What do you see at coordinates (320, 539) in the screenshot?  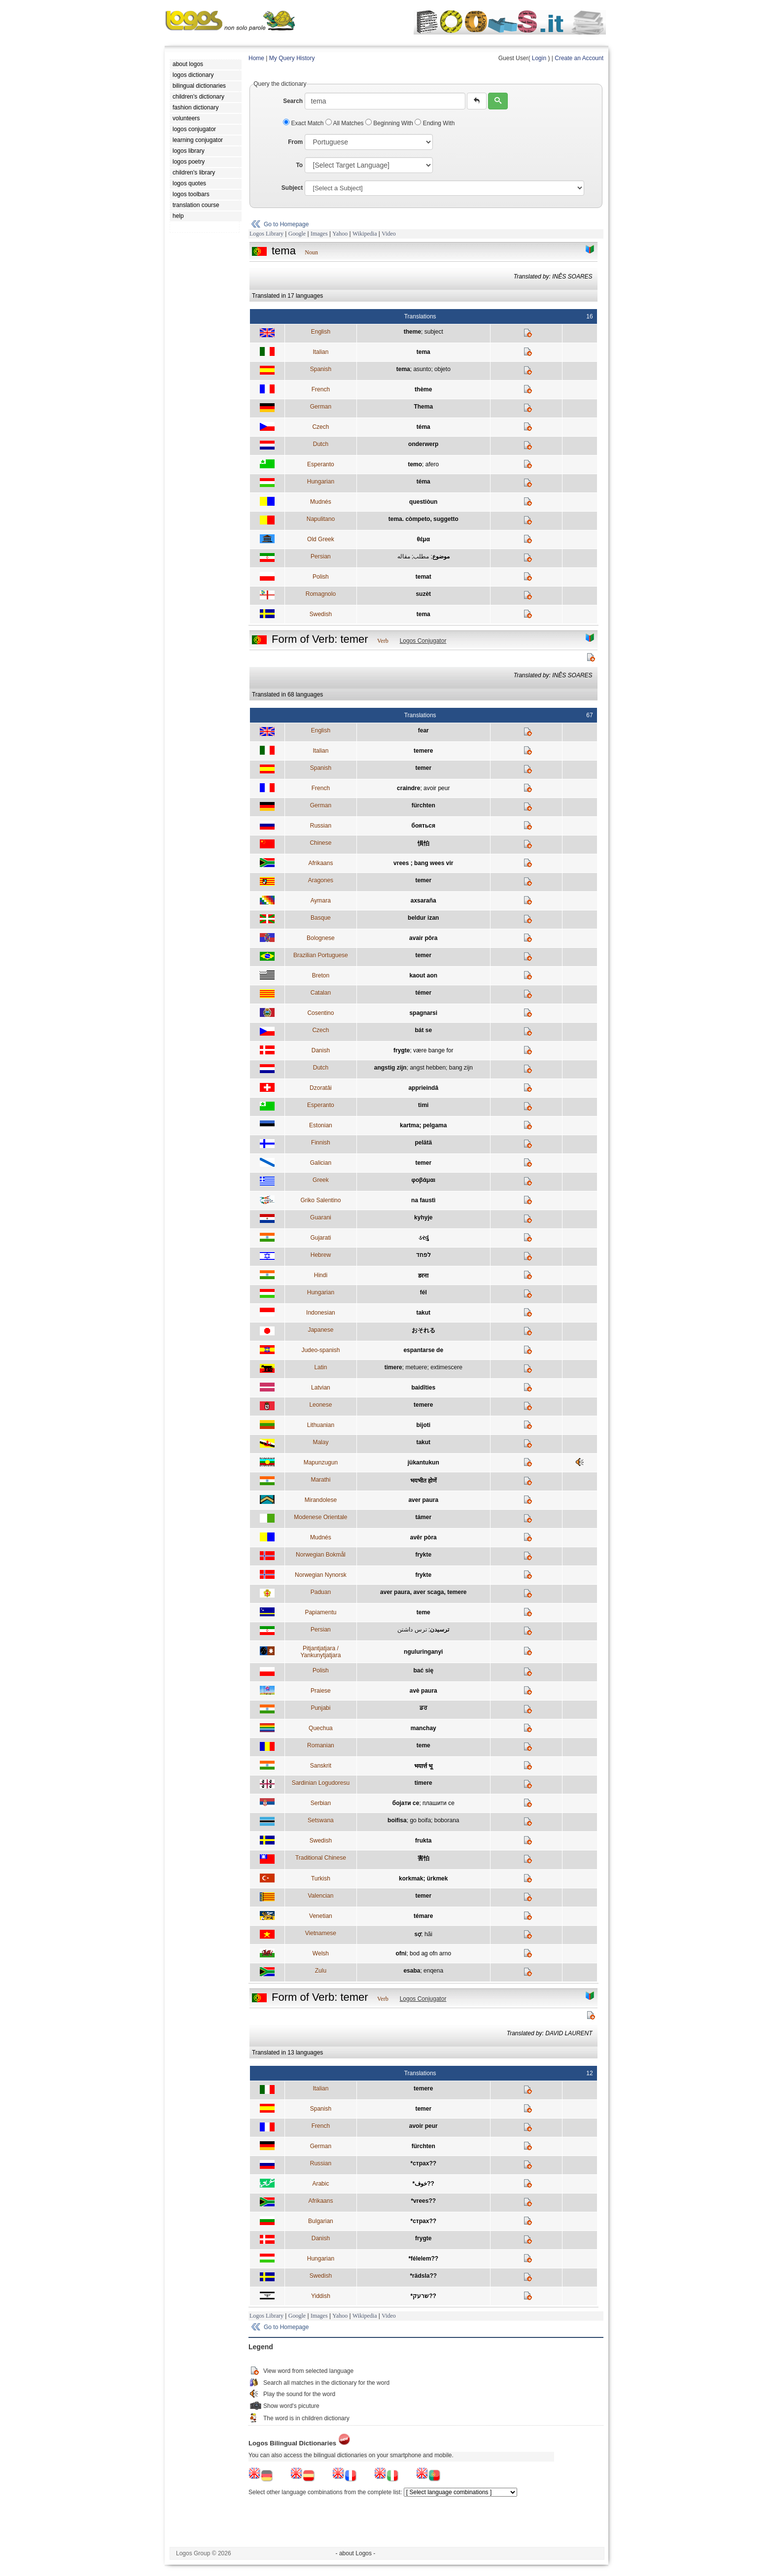 I see `Old Greek` at bounding box center [320, 539].